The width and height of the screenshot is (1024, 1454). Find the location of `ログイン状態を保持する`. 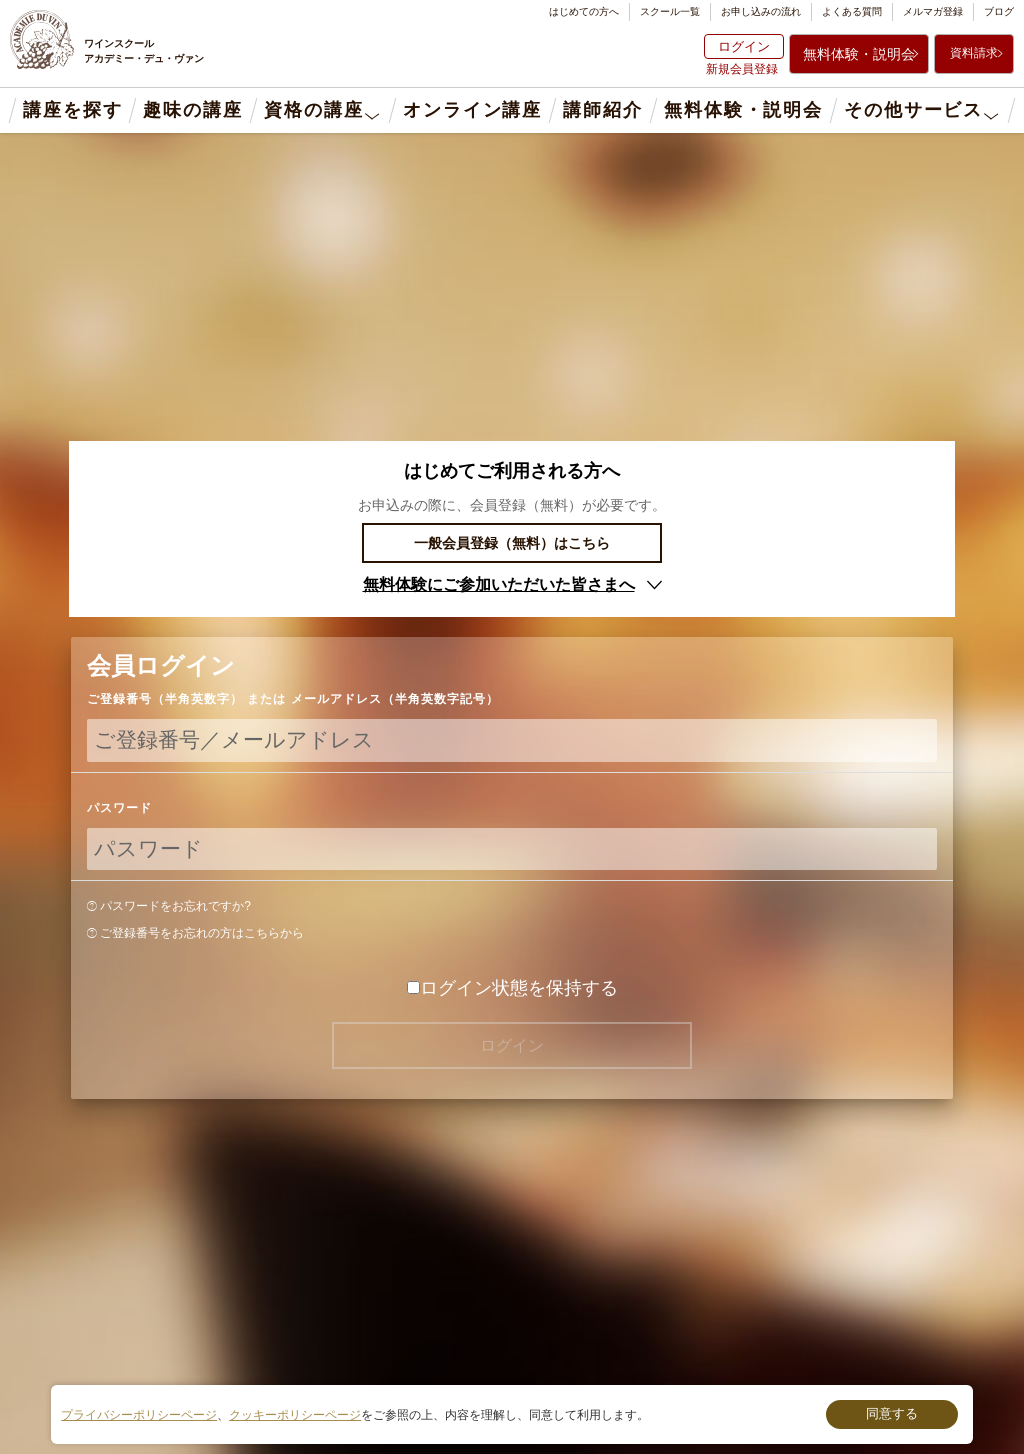

ログイン状態を保持する is located at coordinates (512, 988).